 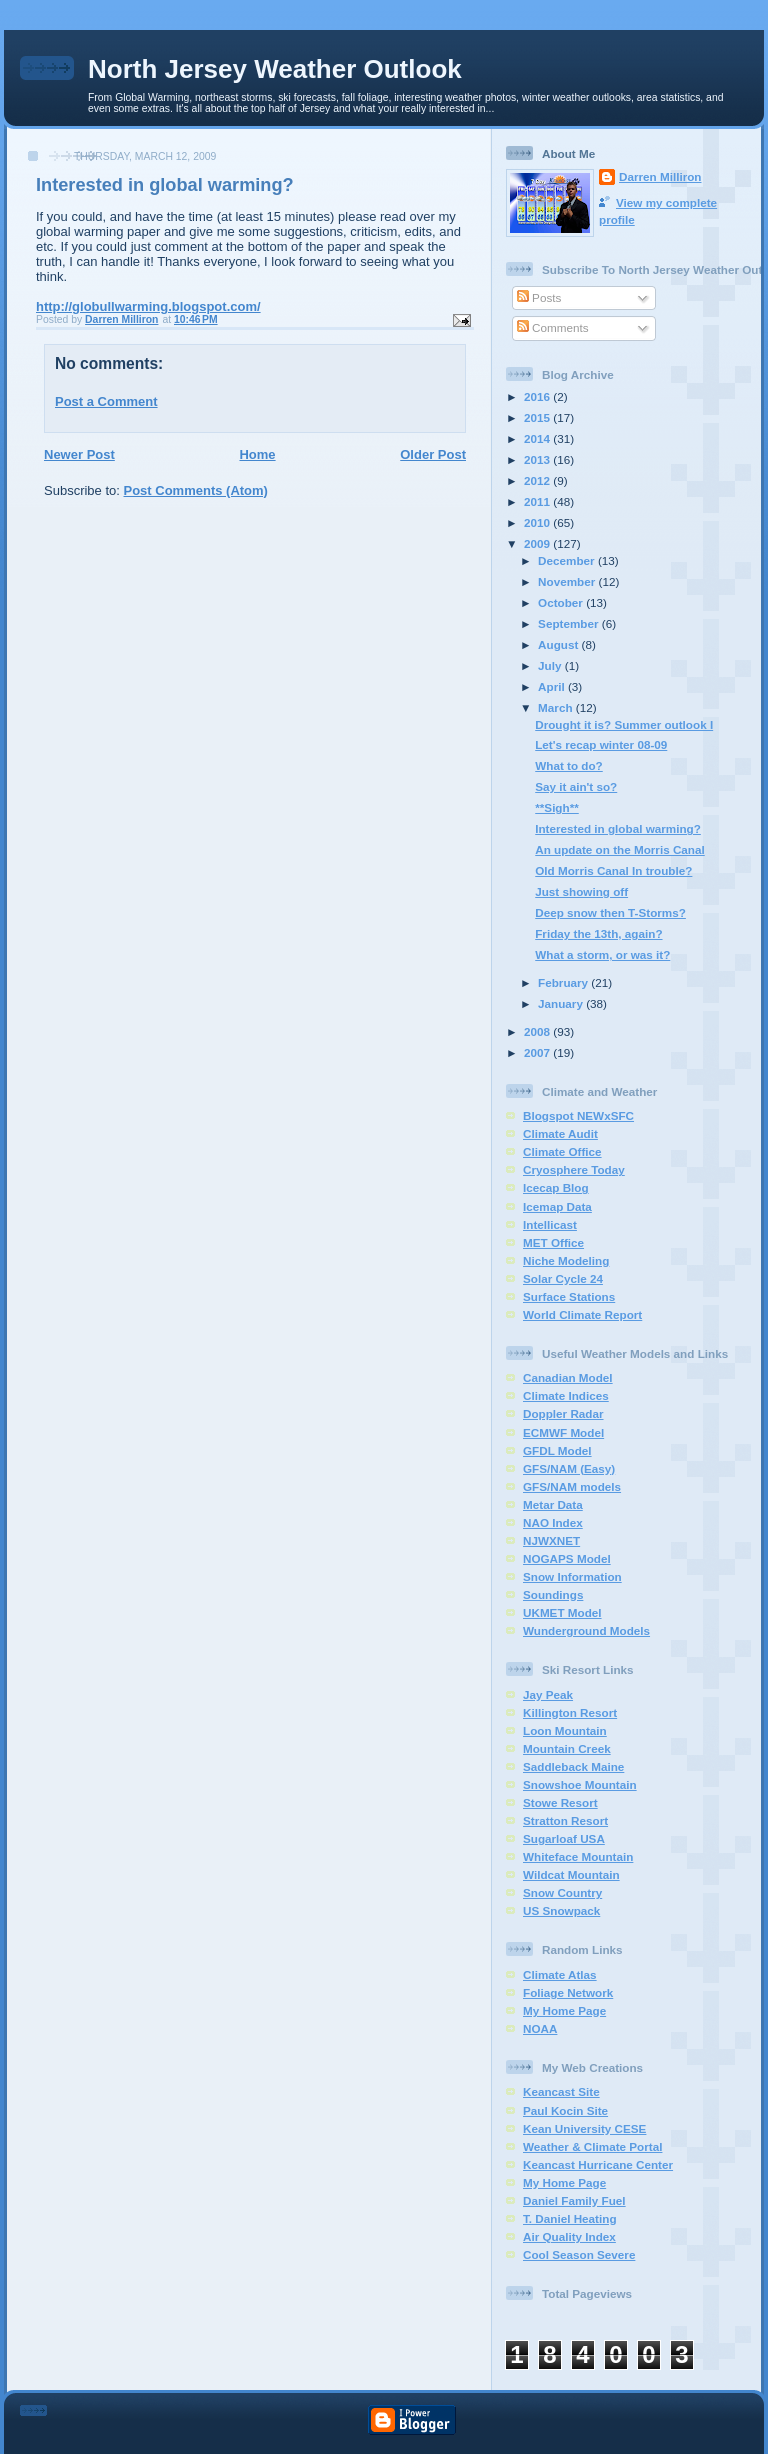 I want to click on **Sigh**, so click(x=557, y=807).